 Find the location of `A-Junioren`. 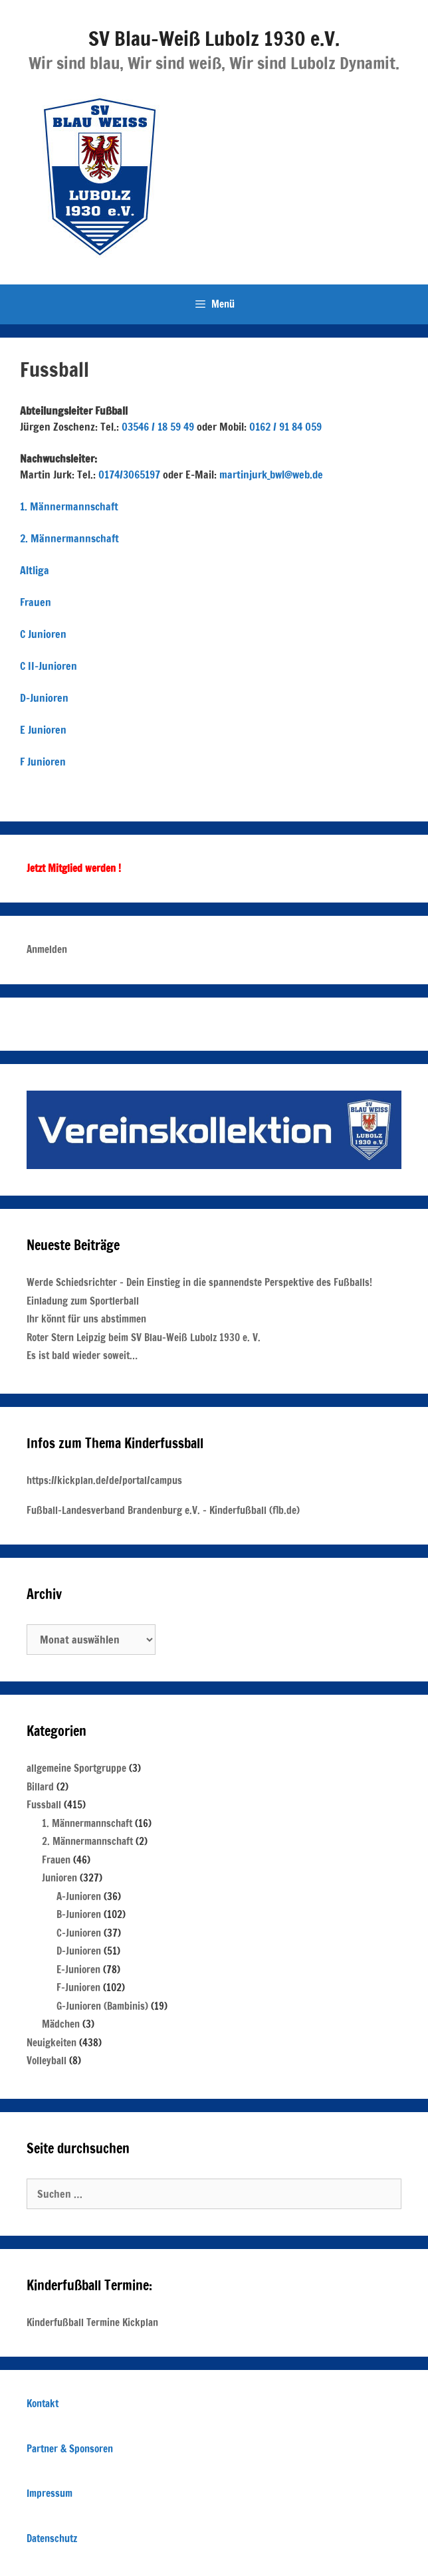

A-Junioren is located at coordinates (78, 1896).